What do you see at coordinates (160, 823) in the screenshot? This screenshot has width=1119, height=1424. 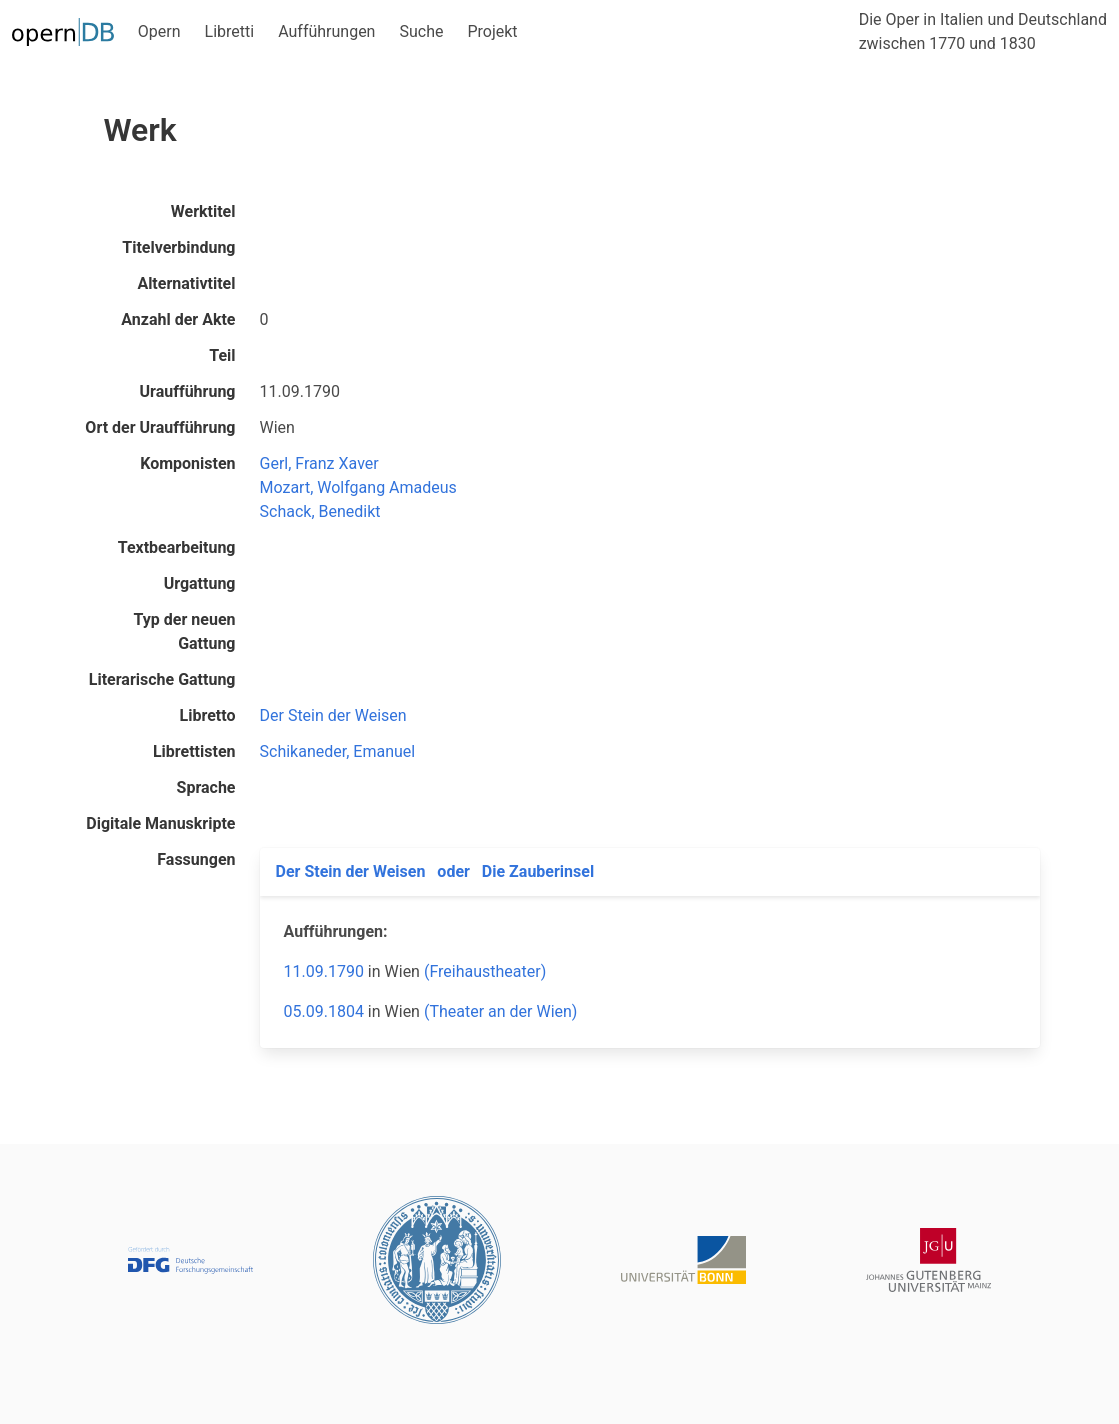 I see `Digitale Manuskripte` at bounding box center [160, 823].